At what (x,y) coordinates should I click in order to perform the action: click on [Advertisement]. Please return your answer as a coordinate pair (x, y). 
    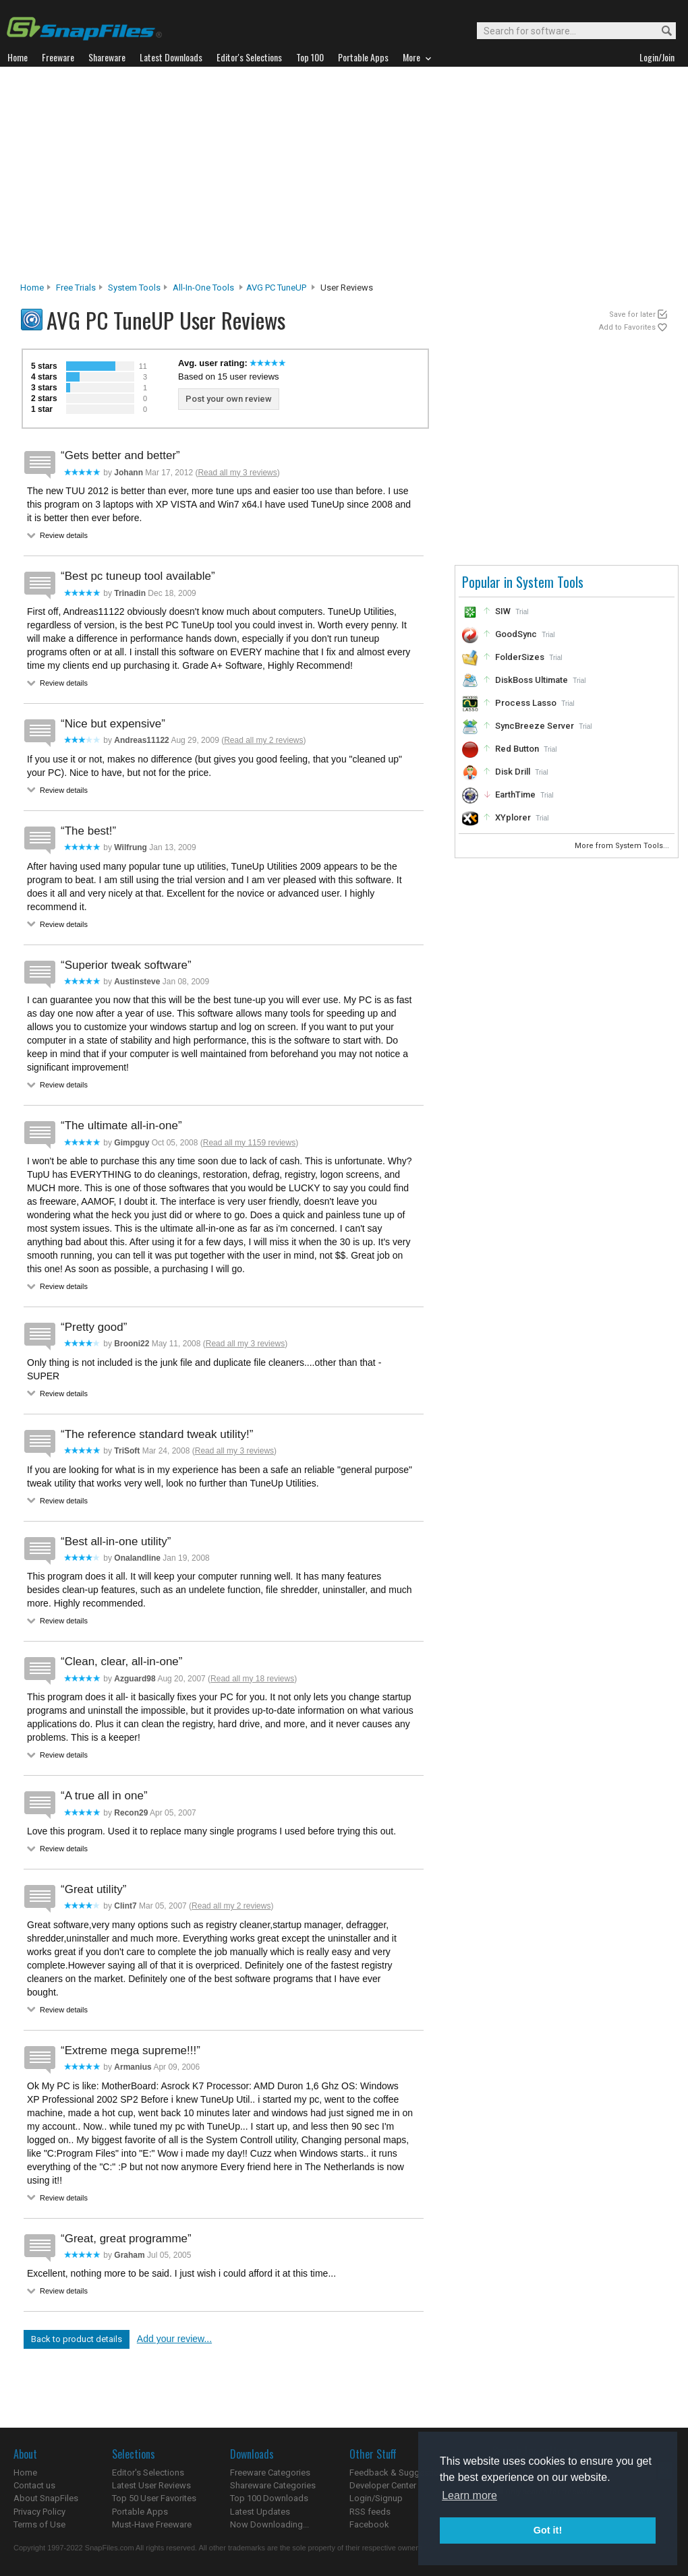
    Looking at the image, I should click on (344, 178).